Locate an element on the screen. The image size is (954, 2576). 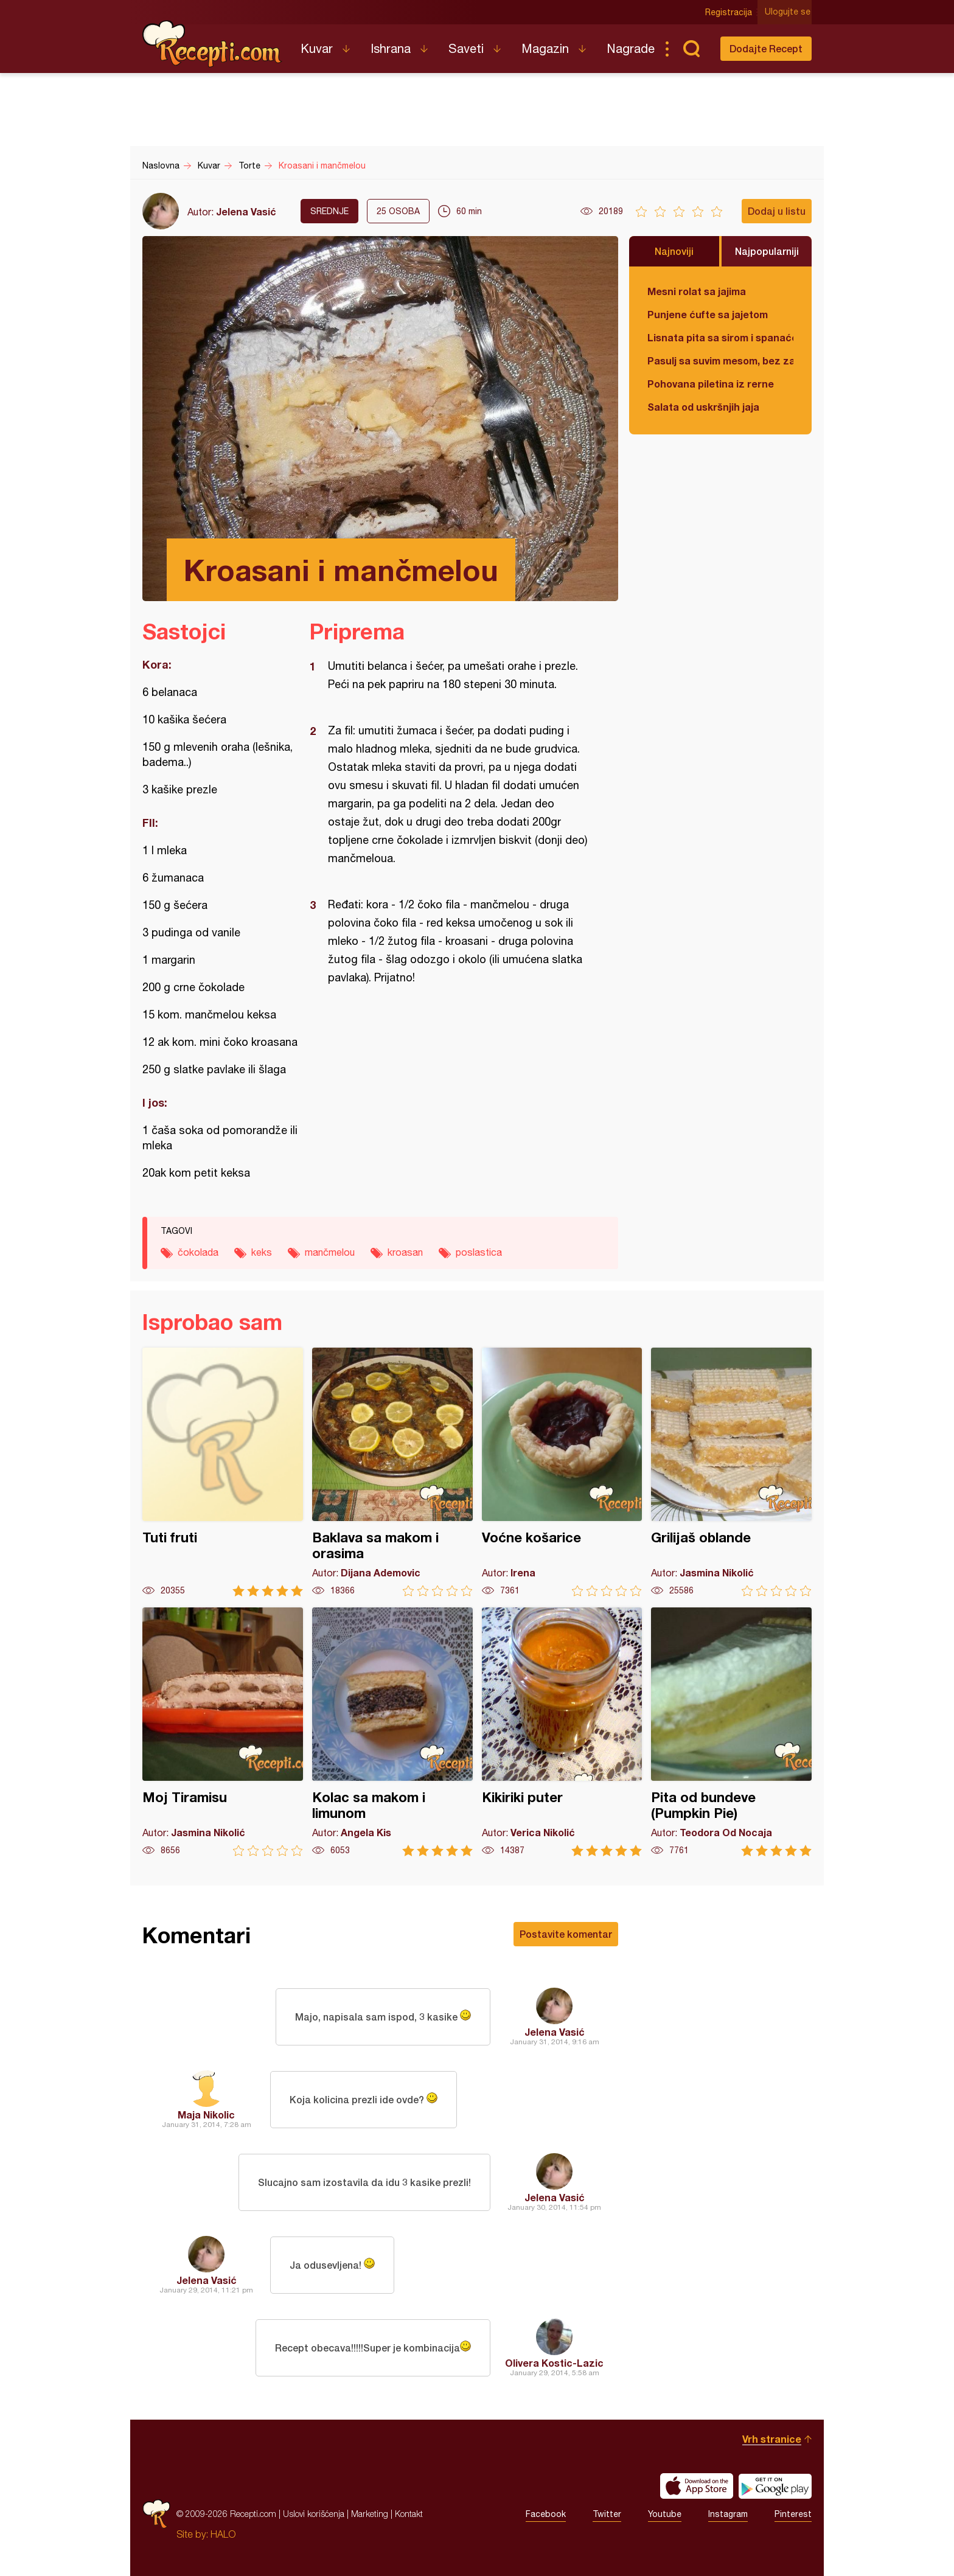
Download on the App Store is located at coordinates (696, 2486).